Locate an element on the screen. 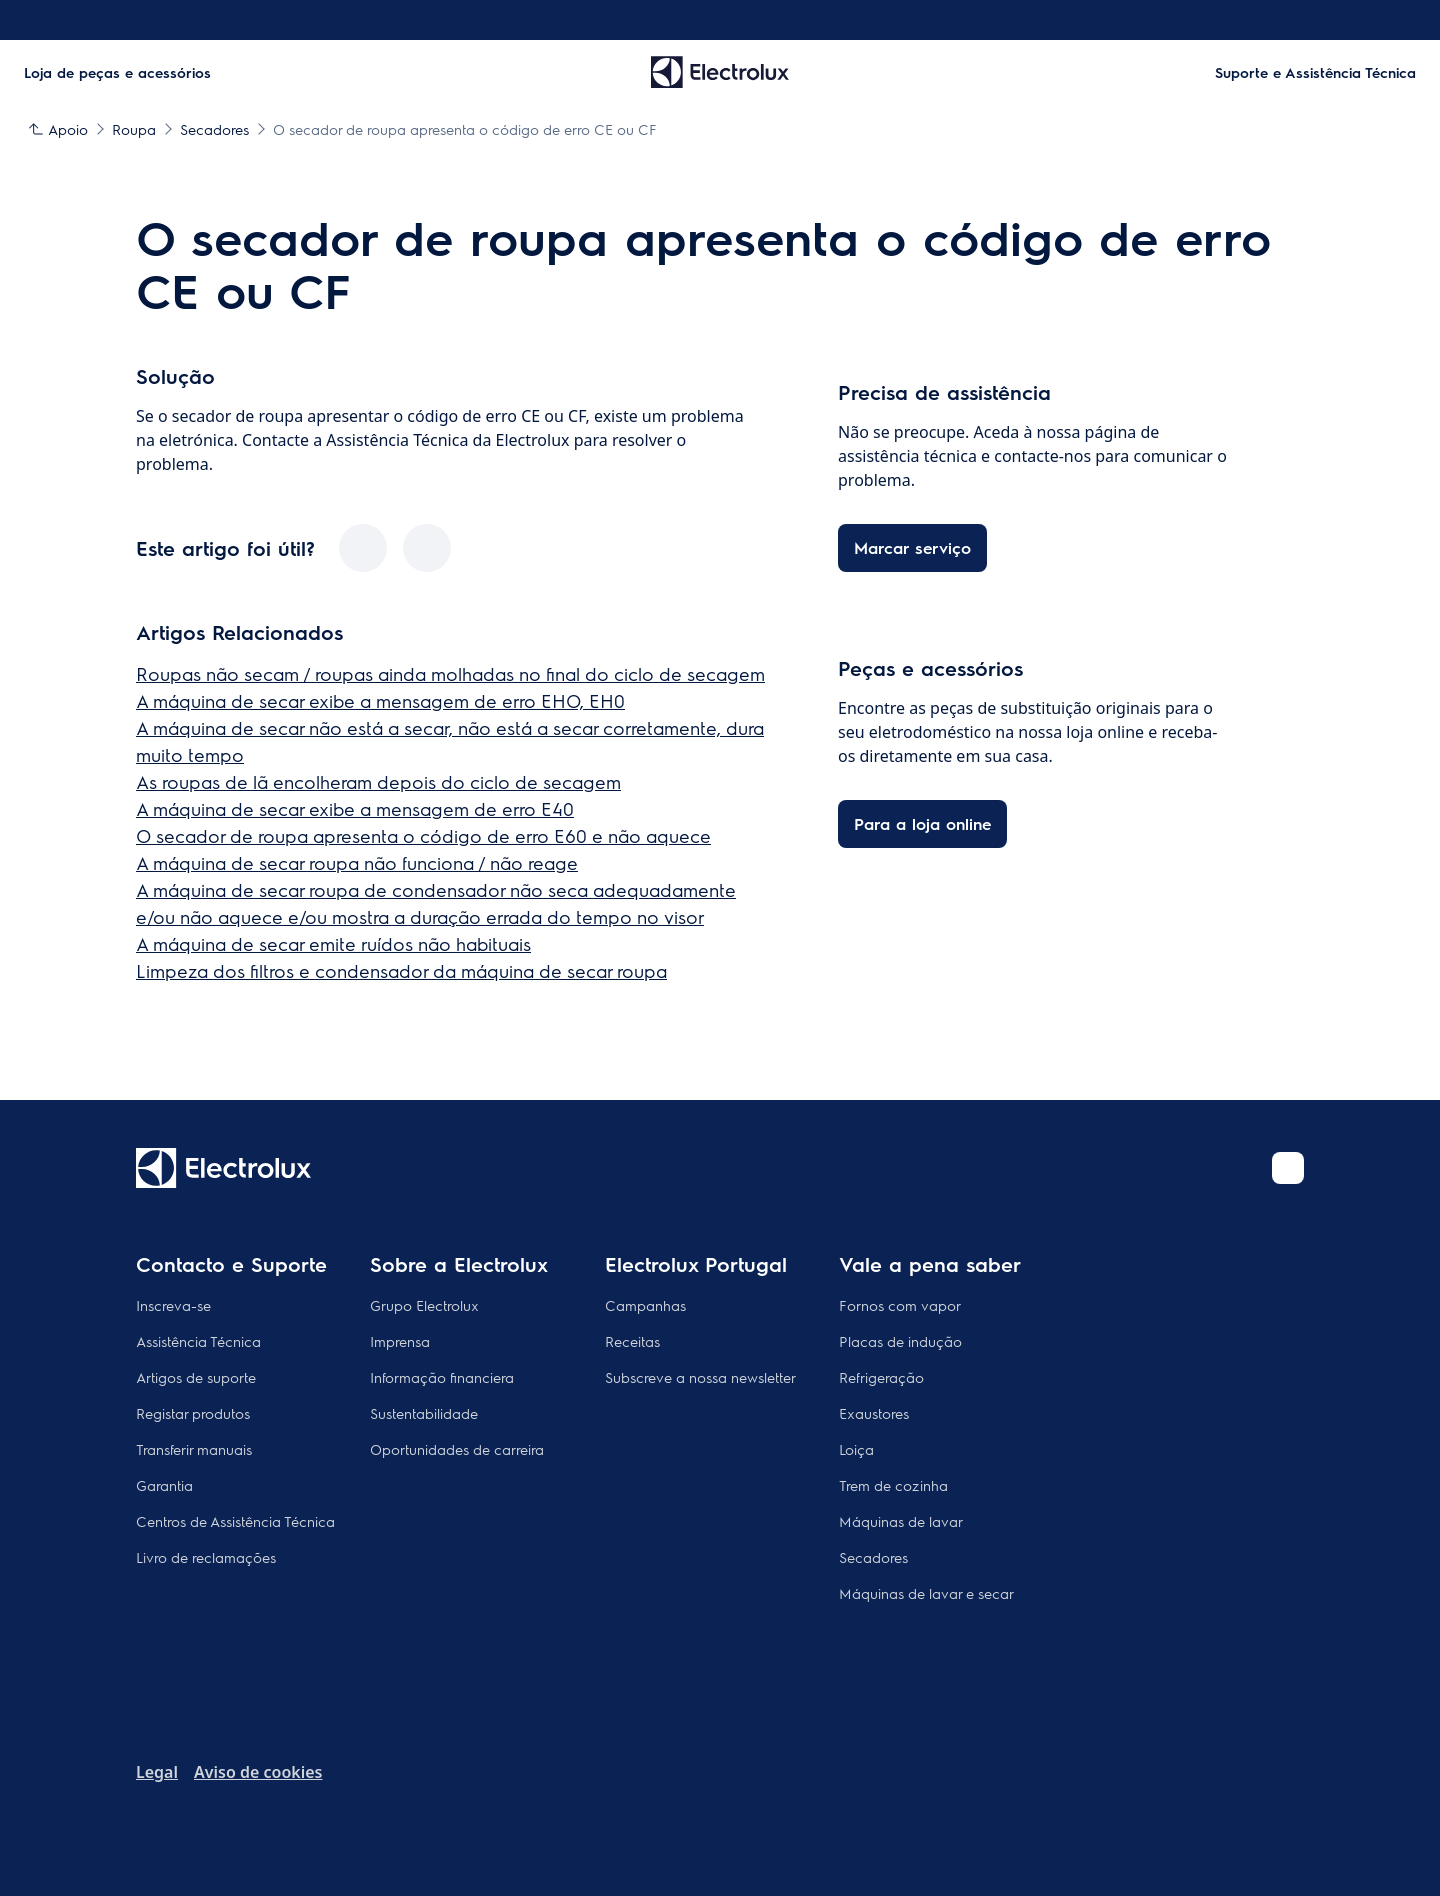  A máquina de secar exibe a mensagem de erro EHO, EH0 is located at coordinates (380, 700).